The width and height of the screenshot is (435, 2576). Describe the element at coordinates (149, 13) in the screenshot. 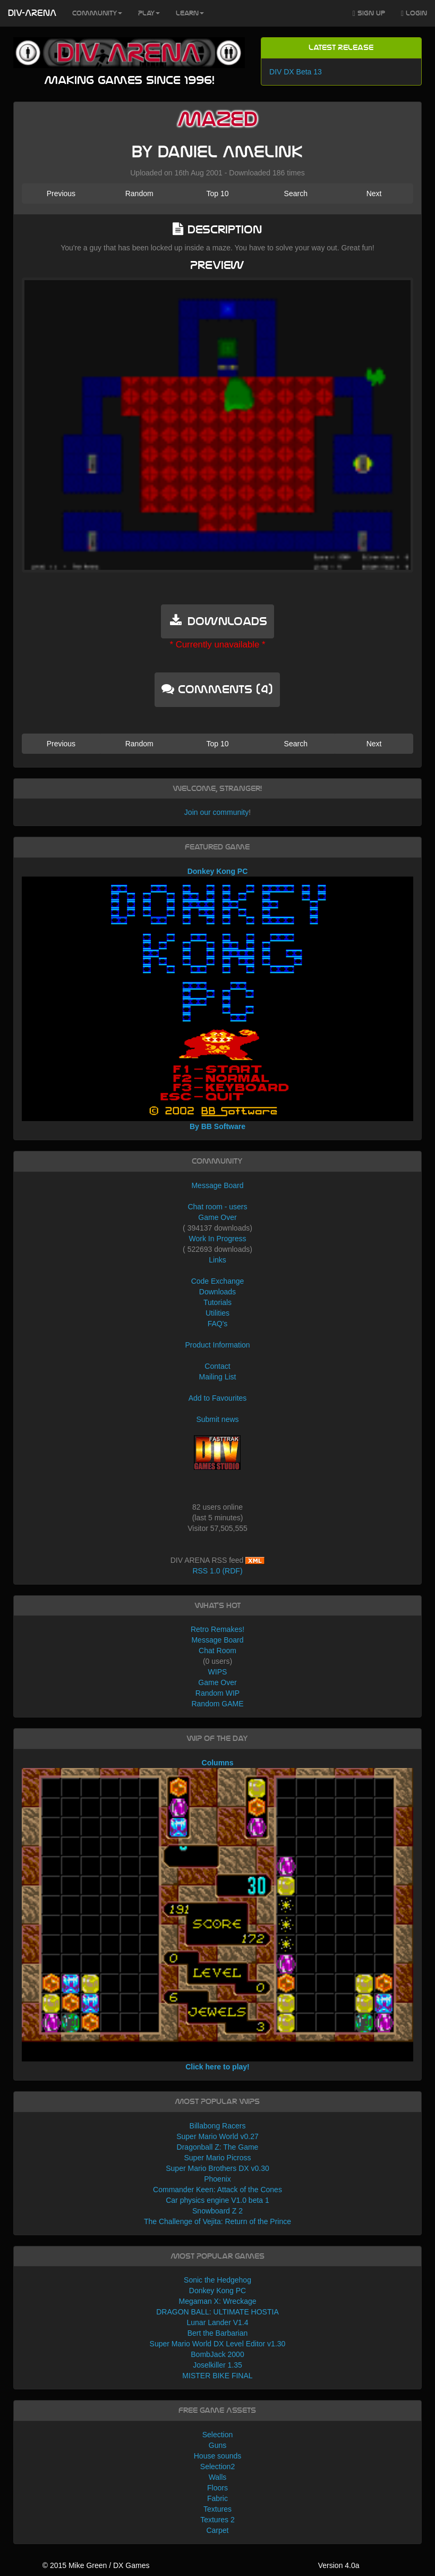

I see `Play` at that location.